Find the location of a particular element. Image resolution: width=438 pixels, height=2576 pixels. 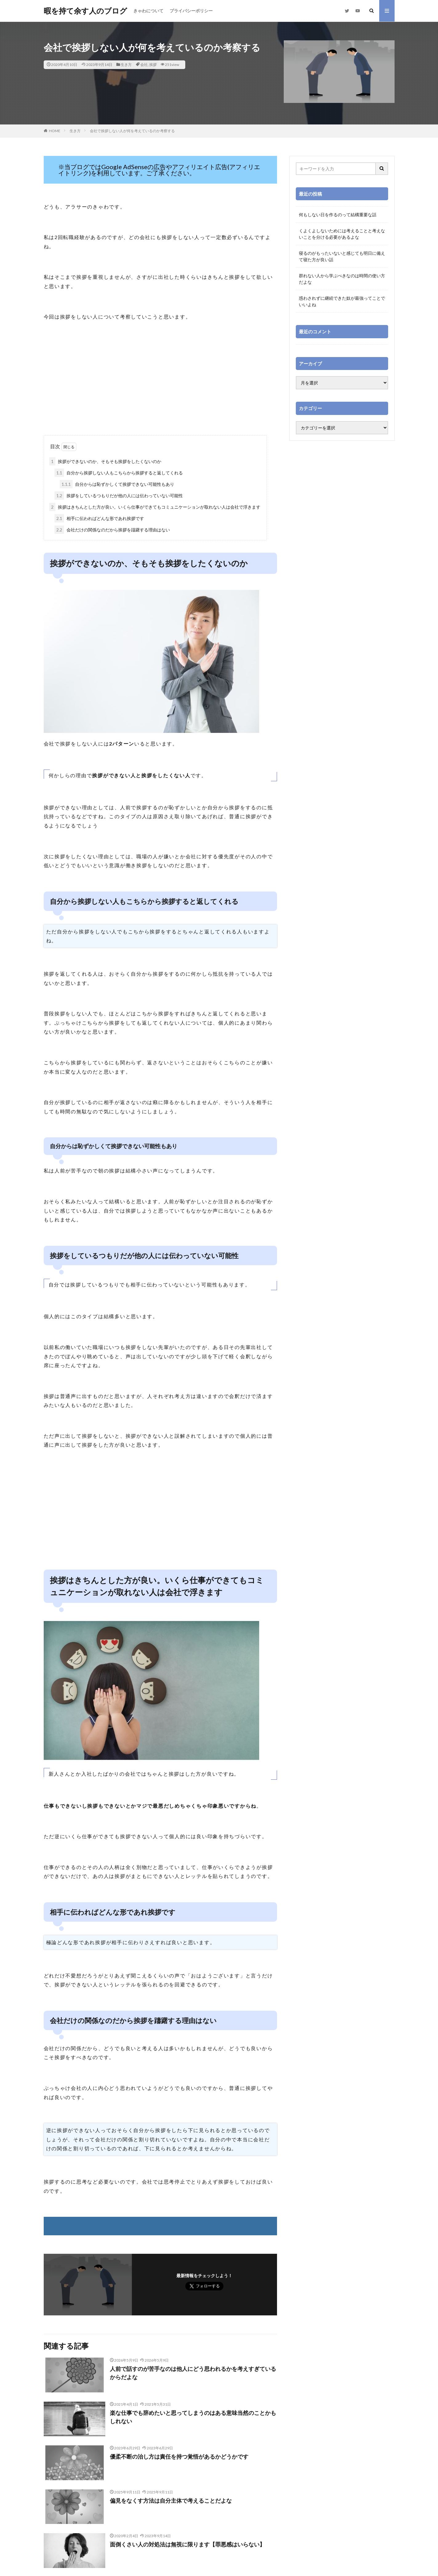

自分から挨拶しない人もこちらから挨拶すると返してくれる is located at coordinates (118, 473).